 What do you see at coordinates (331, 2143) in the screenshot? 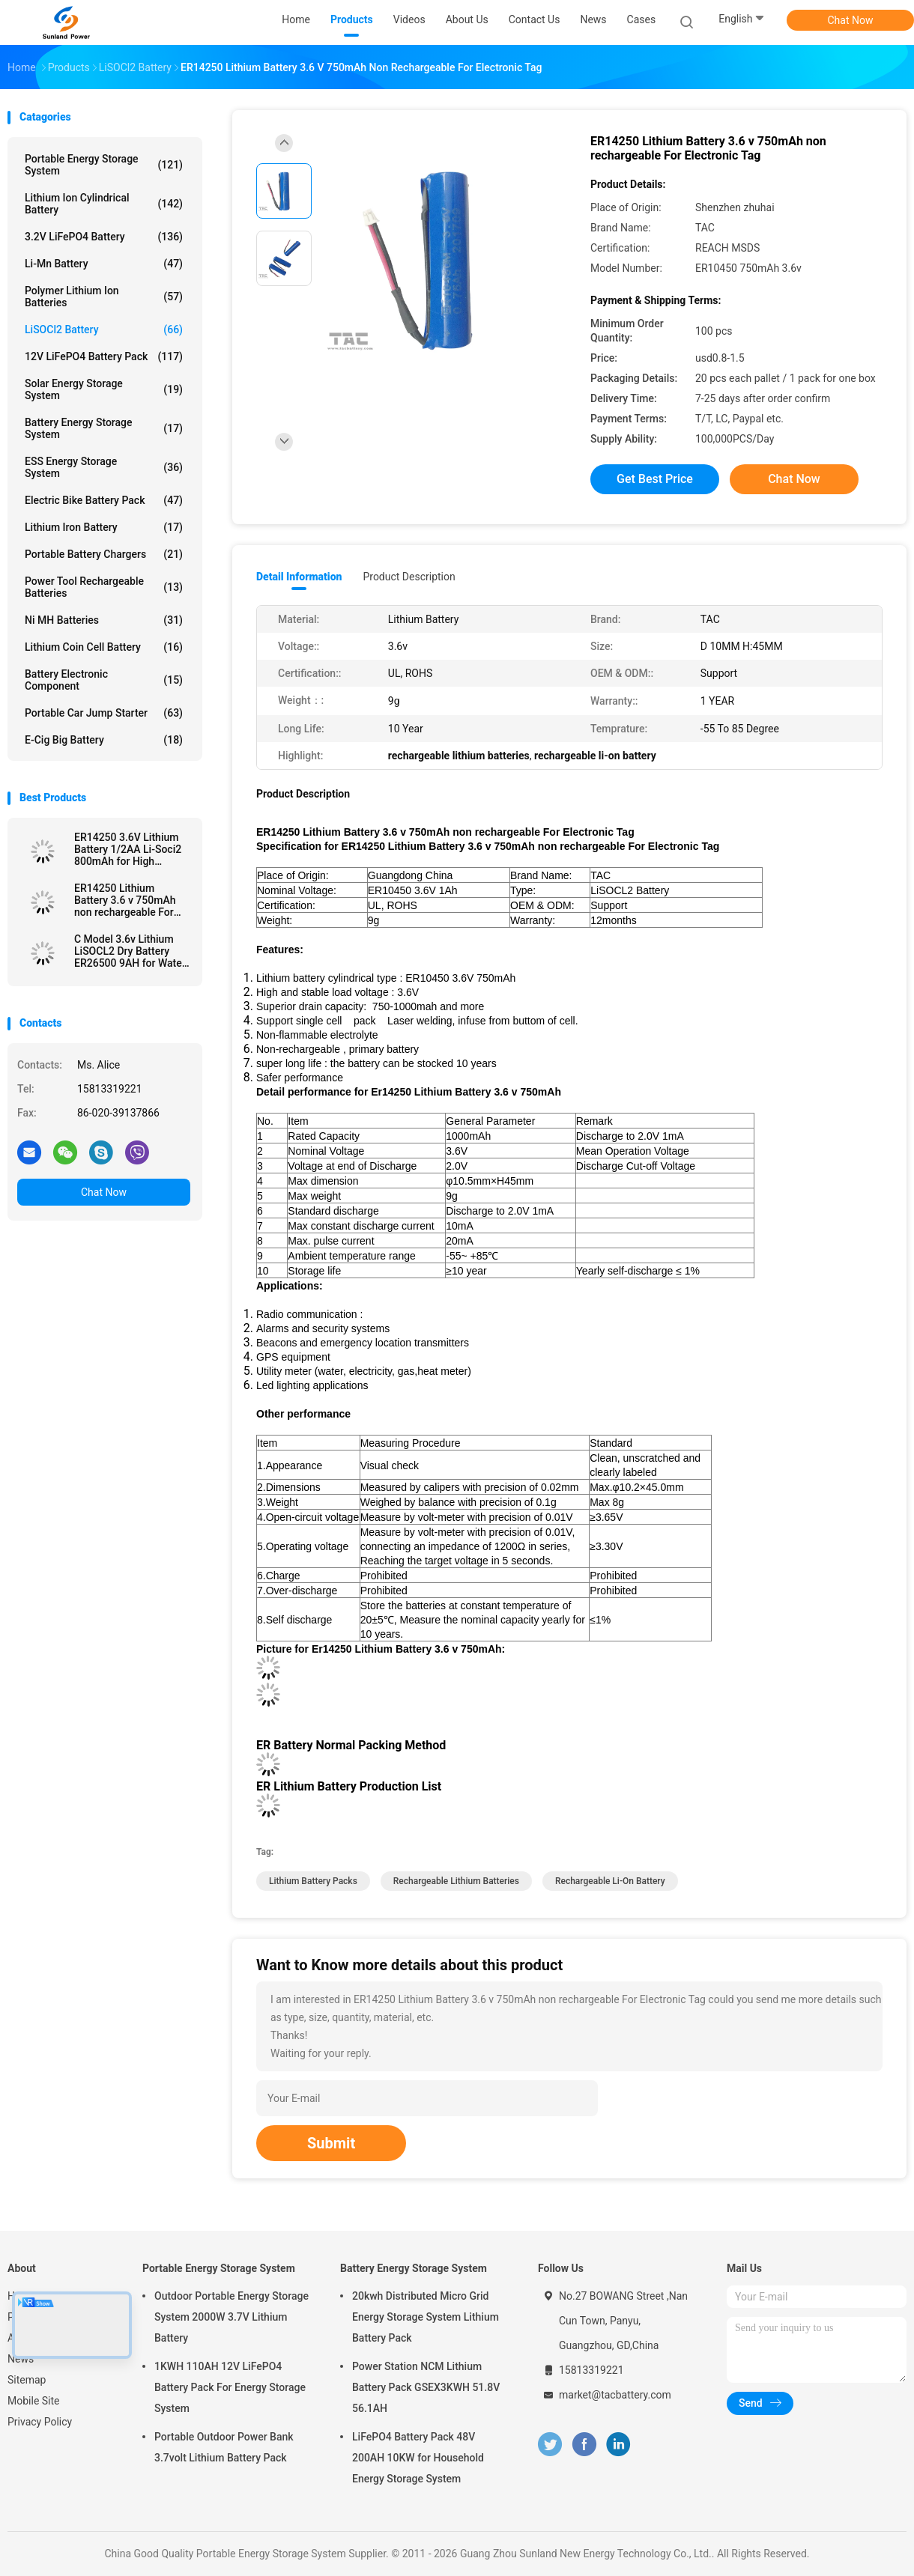
I see `Submit` at bounding box center [331, 2143].